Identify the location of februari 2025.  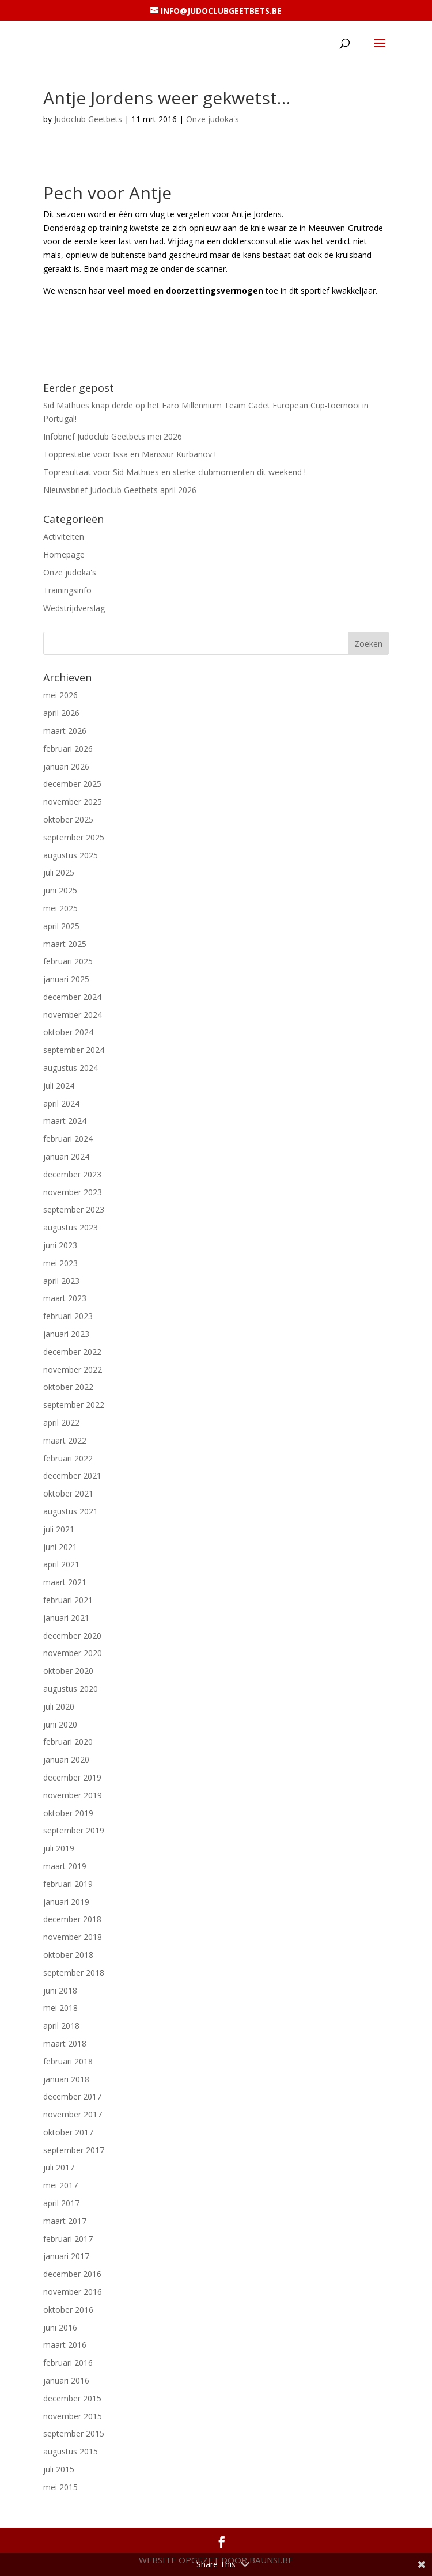
(68, 961).